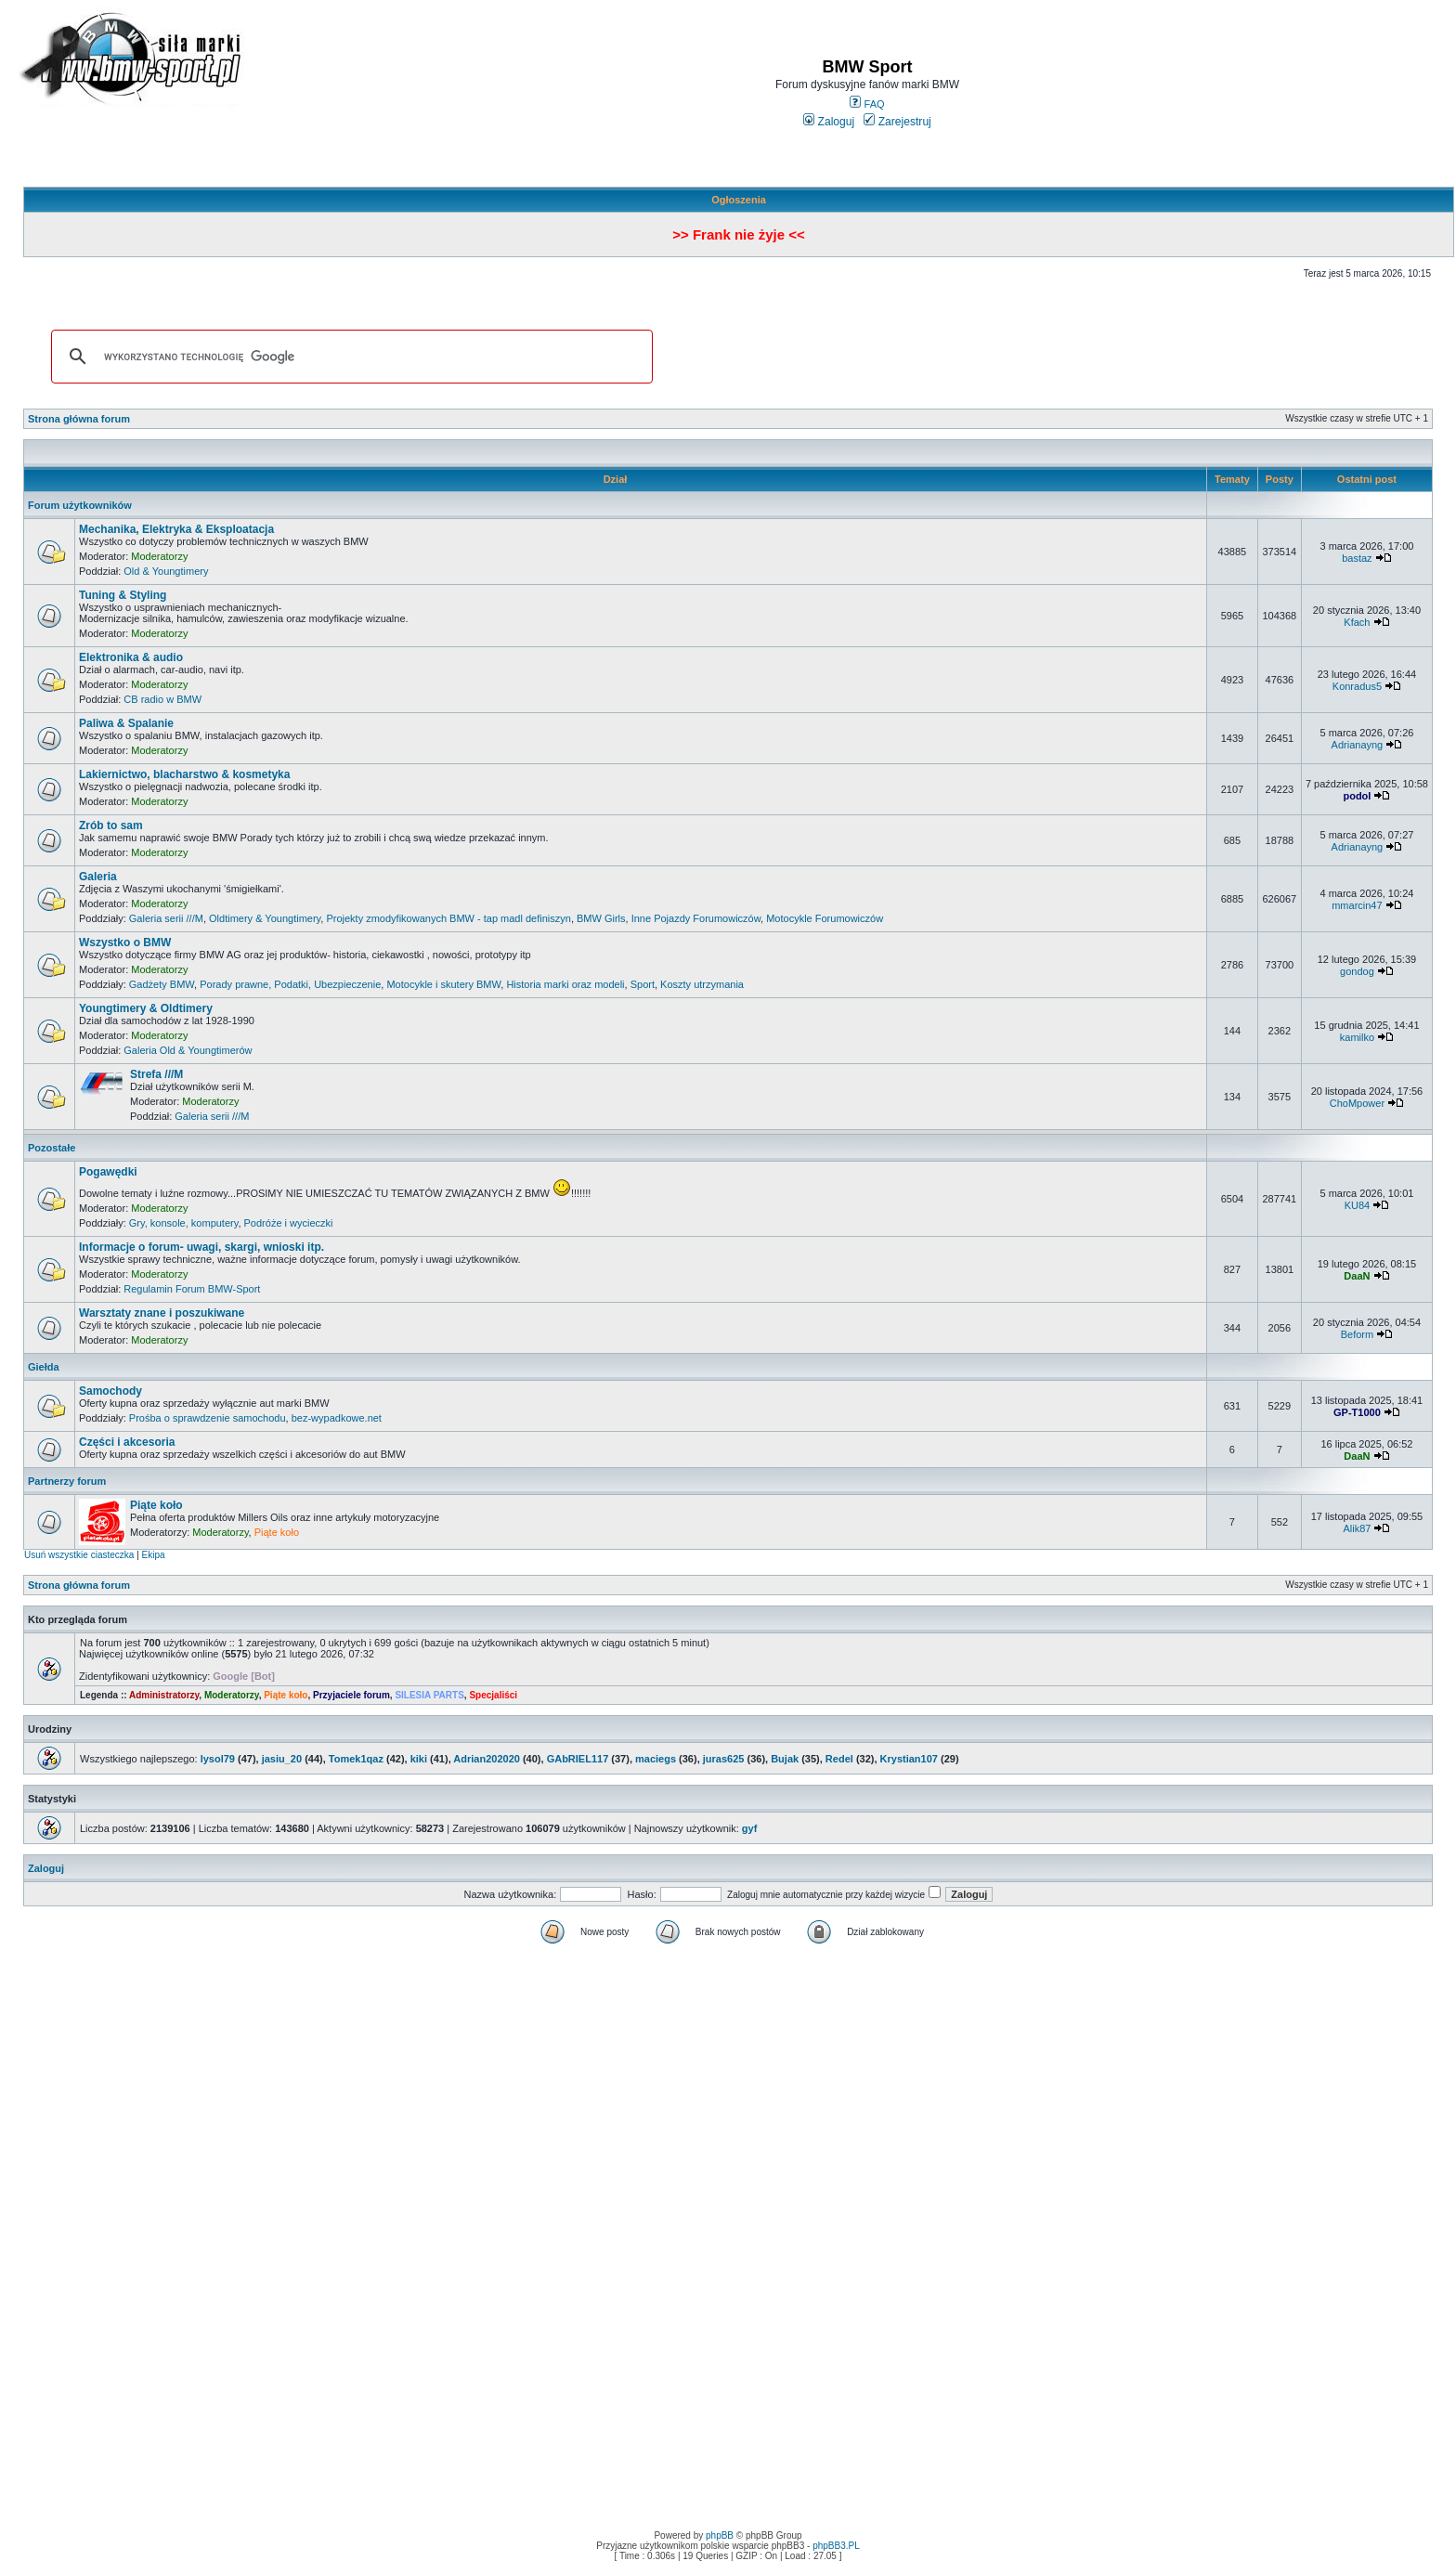 The width and height of the screenshot is (1456, 2561). What do you see at coordinates (146, 1008) in the screenshot?
I see `Youngtimery & Oldtimery` at bounding box center [146, 1008].